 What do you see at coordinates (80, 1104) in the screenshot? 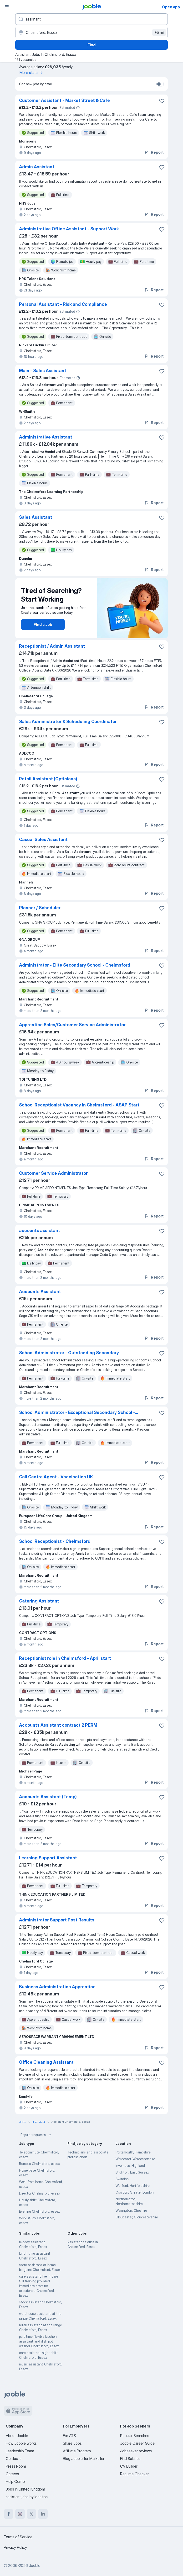
I see `School Receptionist Vacancy in Chelmsford - ASAP Start!` at bounding box center [80, 1104].